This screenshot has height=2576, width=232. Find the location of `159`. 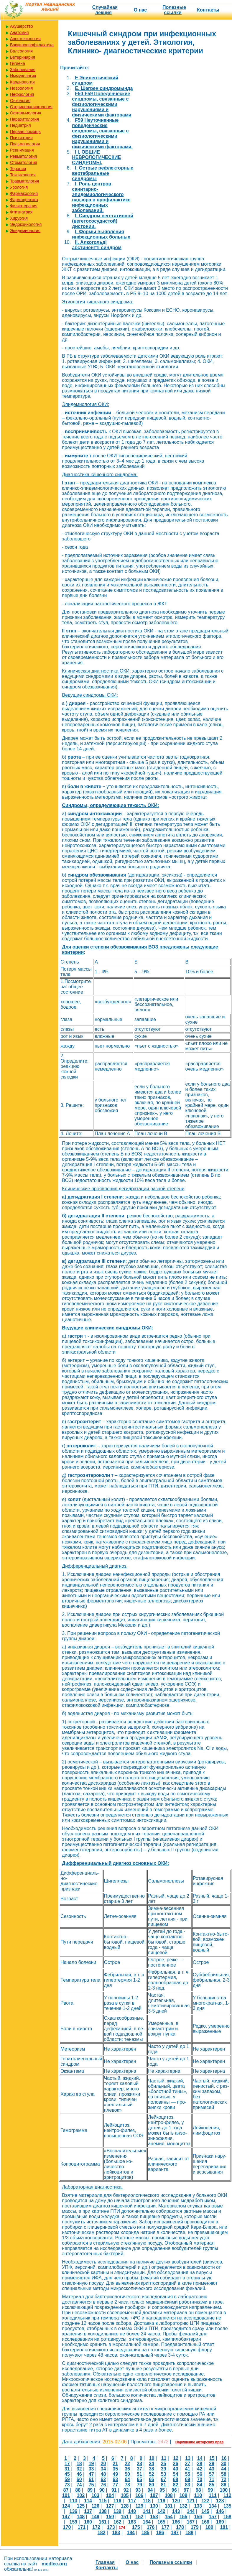

159 is located at coordinates (74, 2521).